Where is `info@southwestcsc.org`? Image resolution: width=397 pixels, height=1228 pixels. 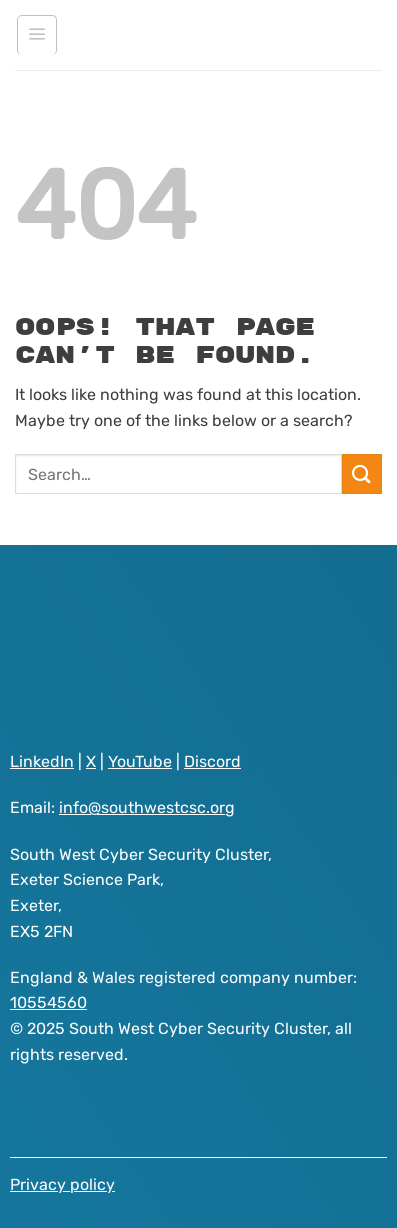 info@southwestcsc.org is located at coordinates (147, 807).